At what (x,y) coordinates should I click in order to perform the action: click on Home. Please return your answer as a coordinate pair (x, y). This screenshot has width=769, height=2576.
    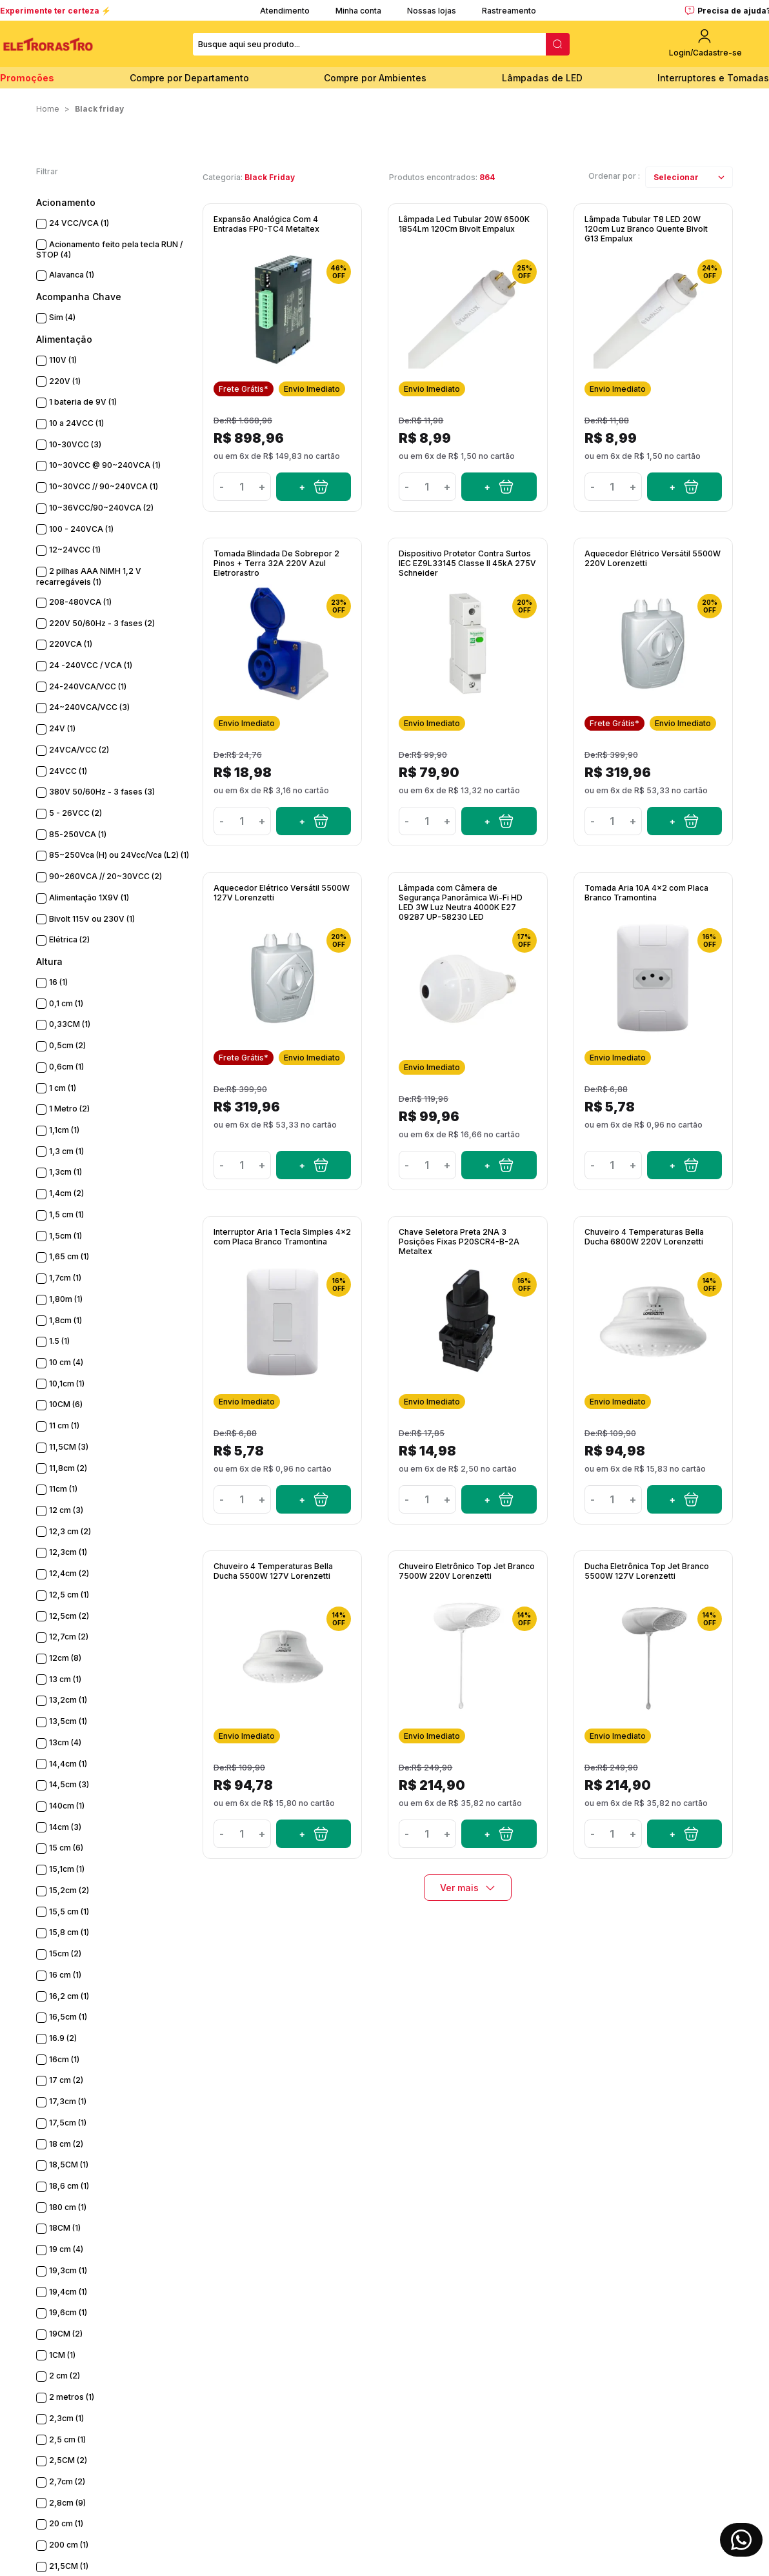
    Looking at the image, I should click on (47, 109).